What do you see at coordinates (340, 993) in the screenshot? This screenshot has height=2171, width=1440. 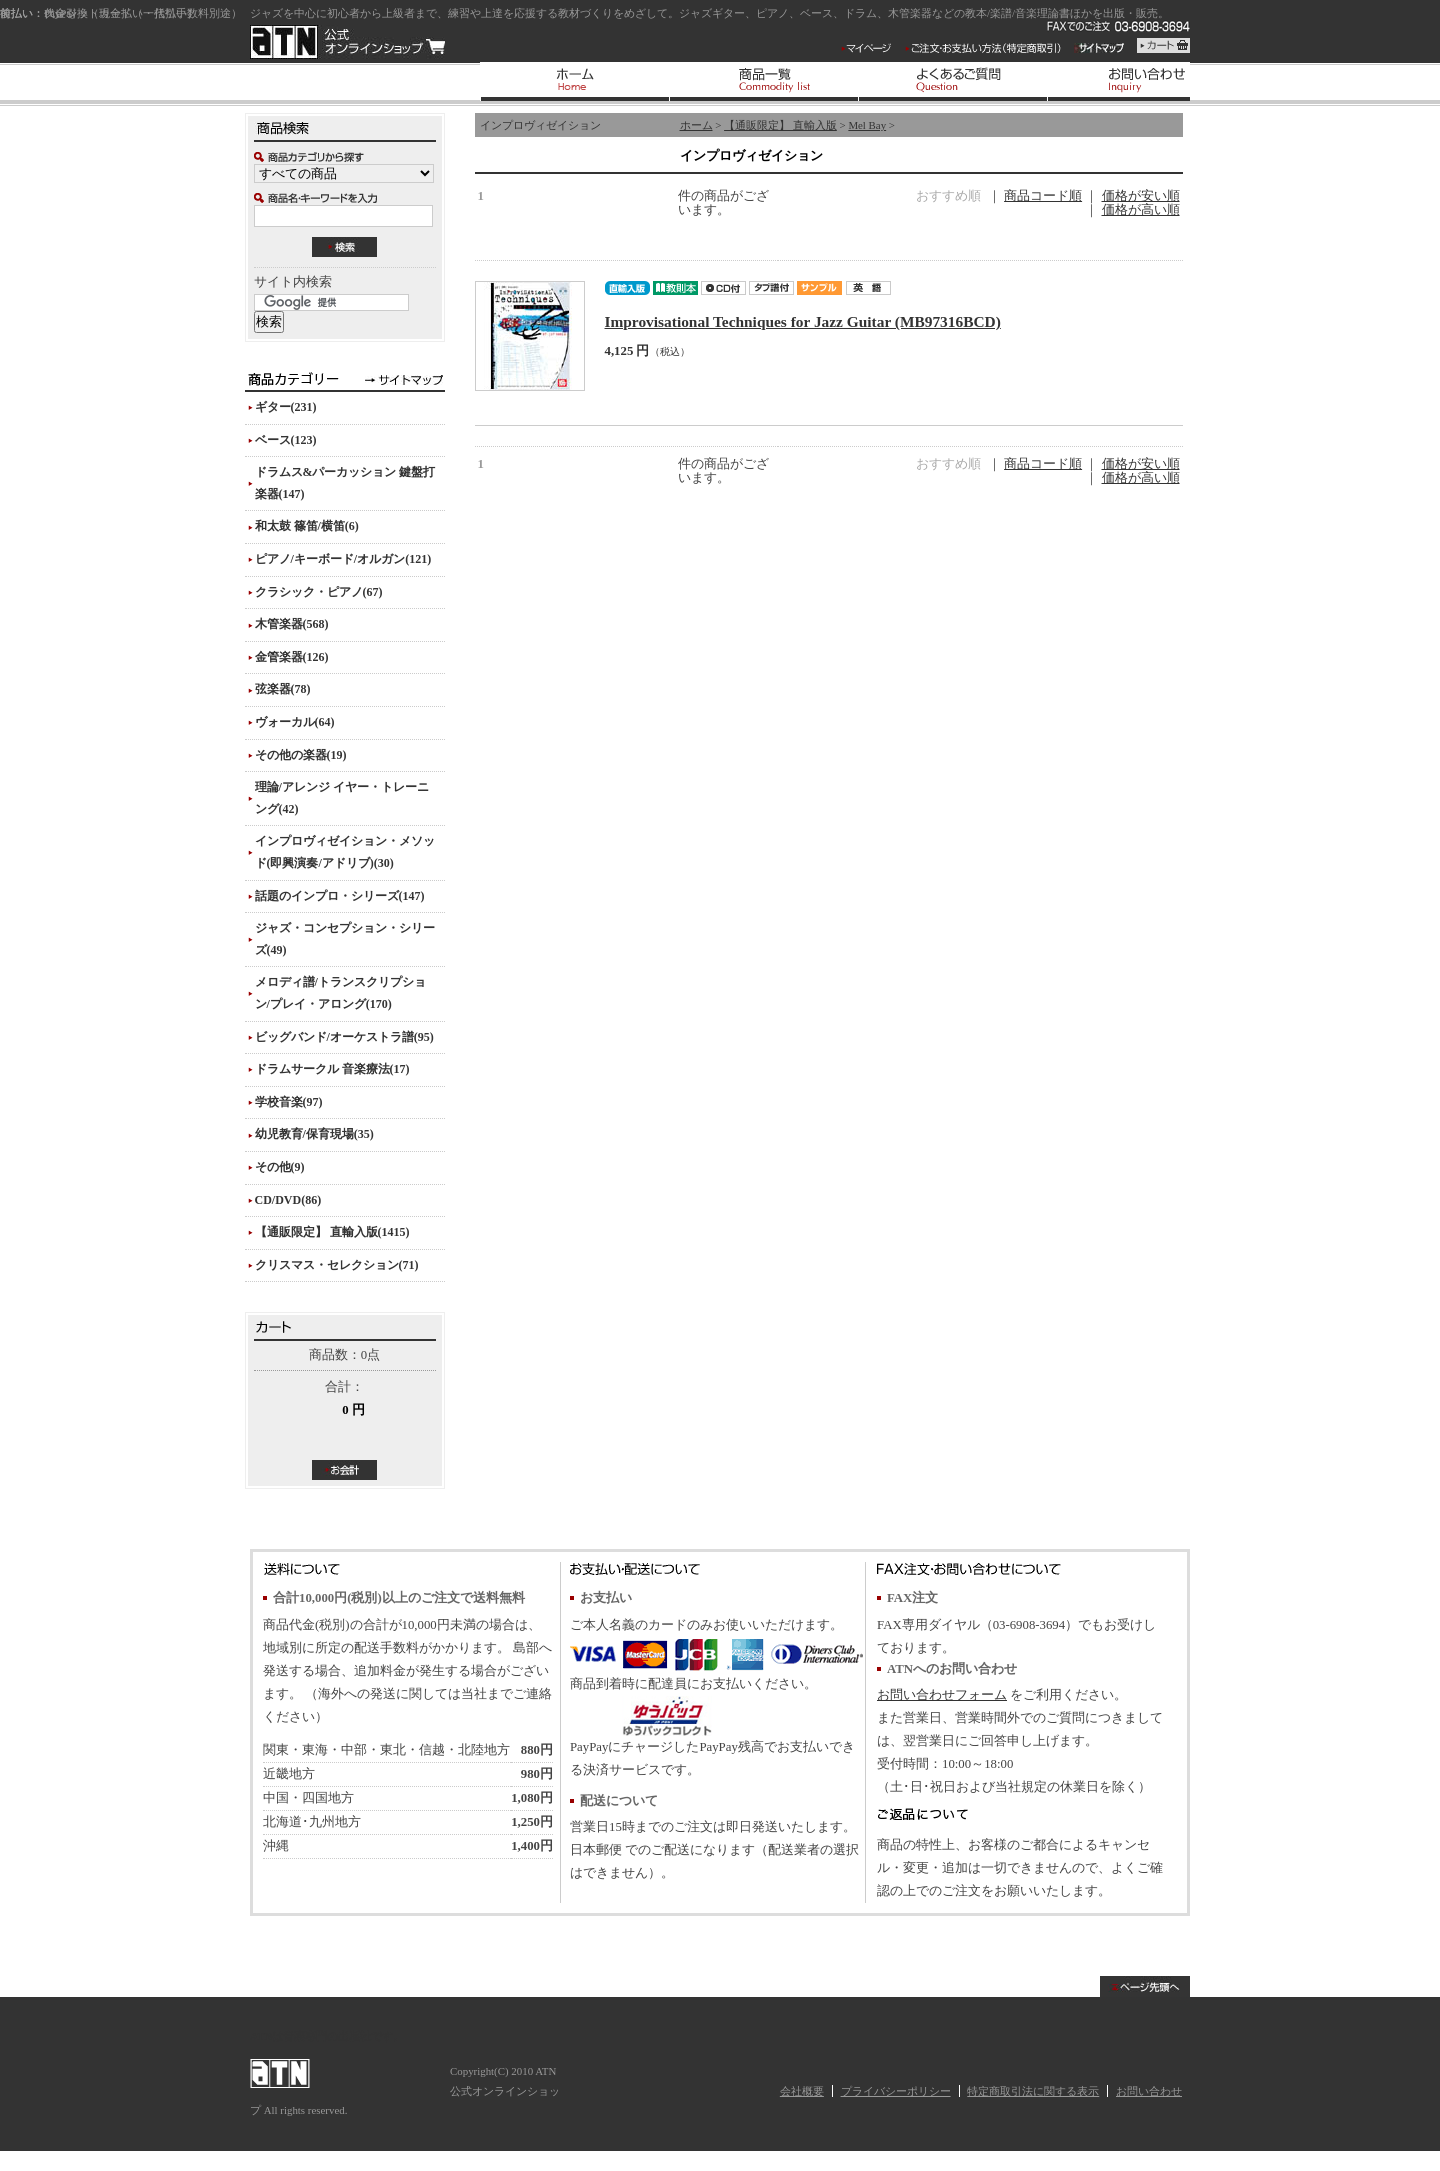 I see `メロディ譜/トランスクリプション/プレイ・アロング(170)` at bounding box center [340, 993].